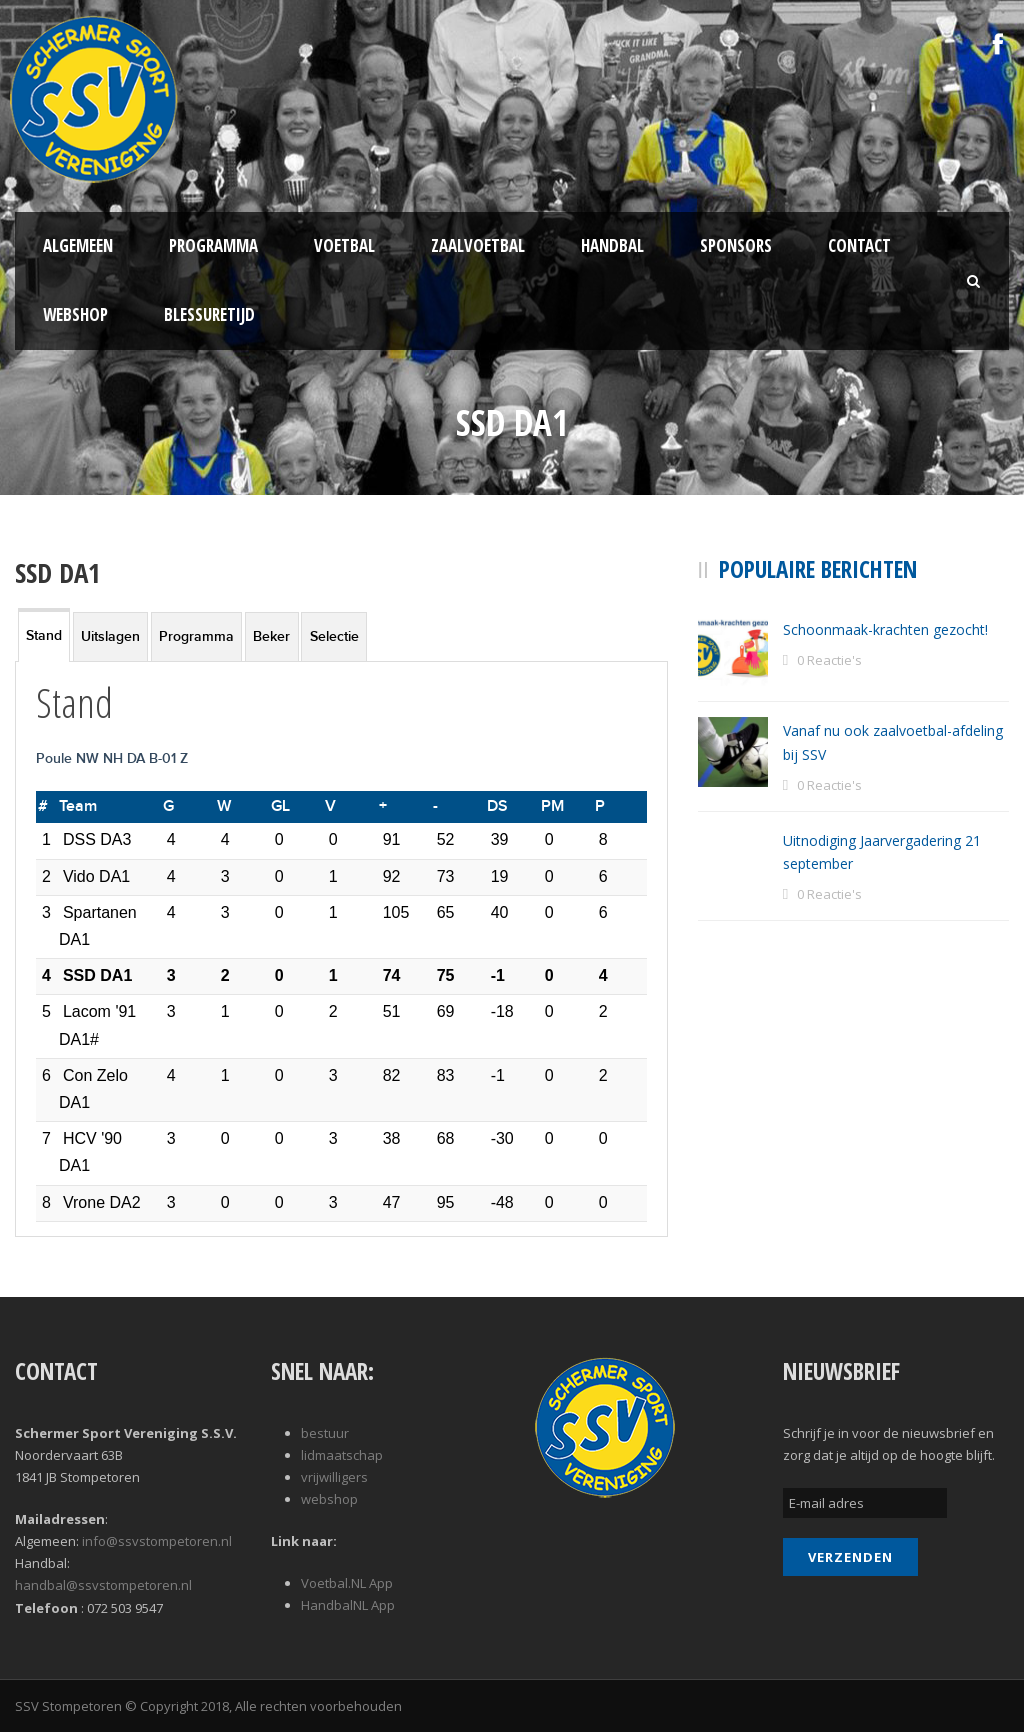  I want to click on Webshop, so click(75, 314).